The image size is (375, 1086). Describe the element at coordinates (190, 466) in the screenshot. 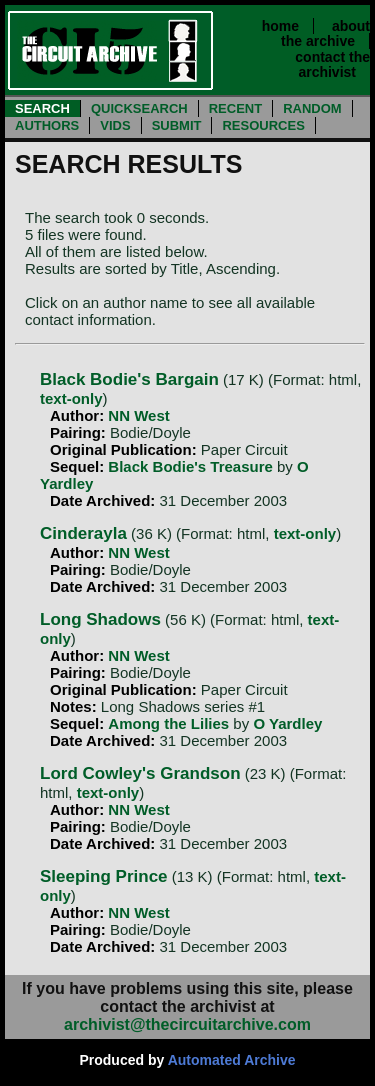

I see `Black Bodie's Treasure` at that location.